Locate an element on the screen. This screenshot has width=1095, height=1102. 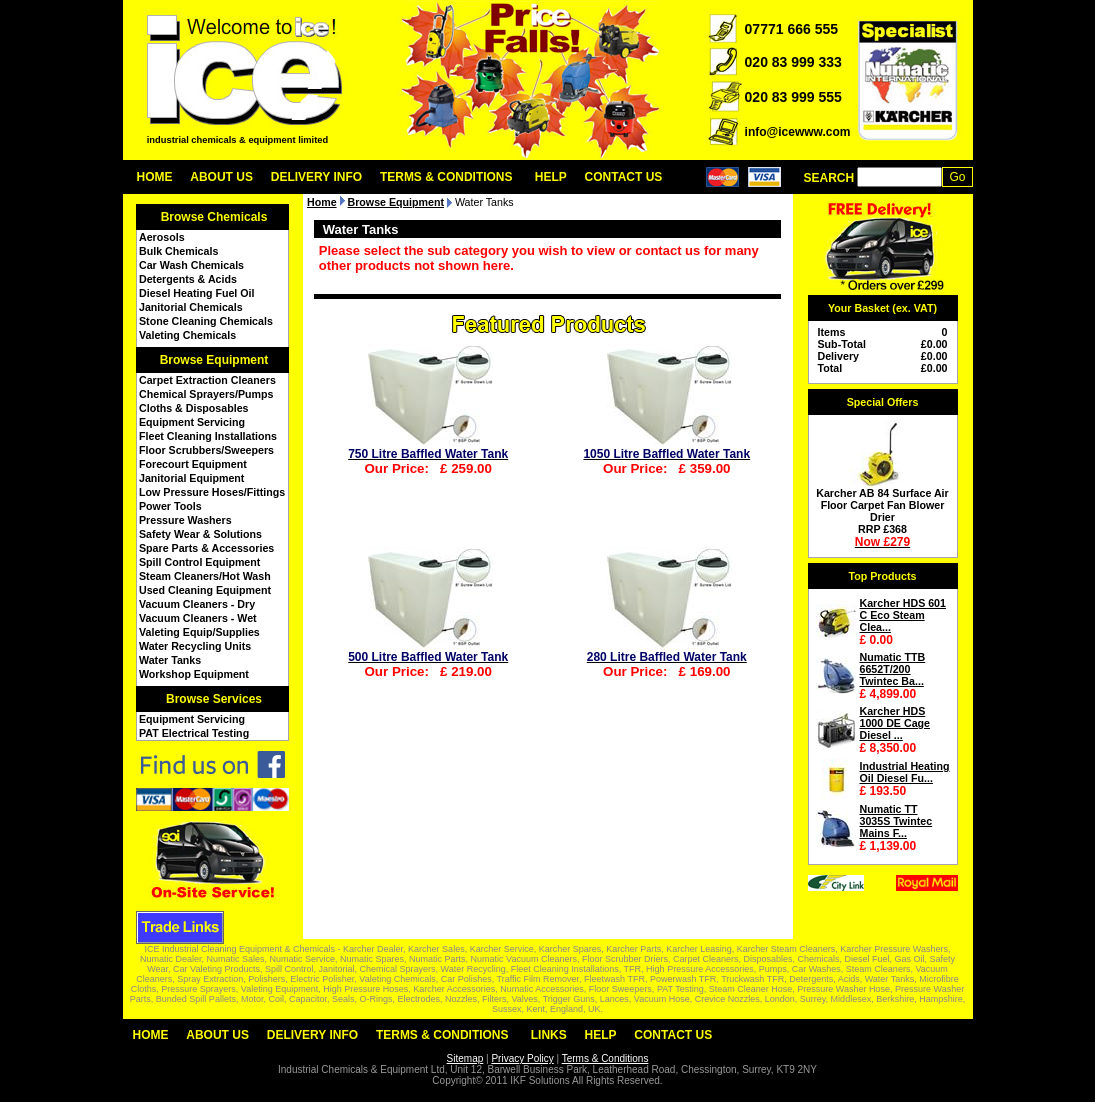
Safety Wear & Solutions is located at coordinates (200, 534).